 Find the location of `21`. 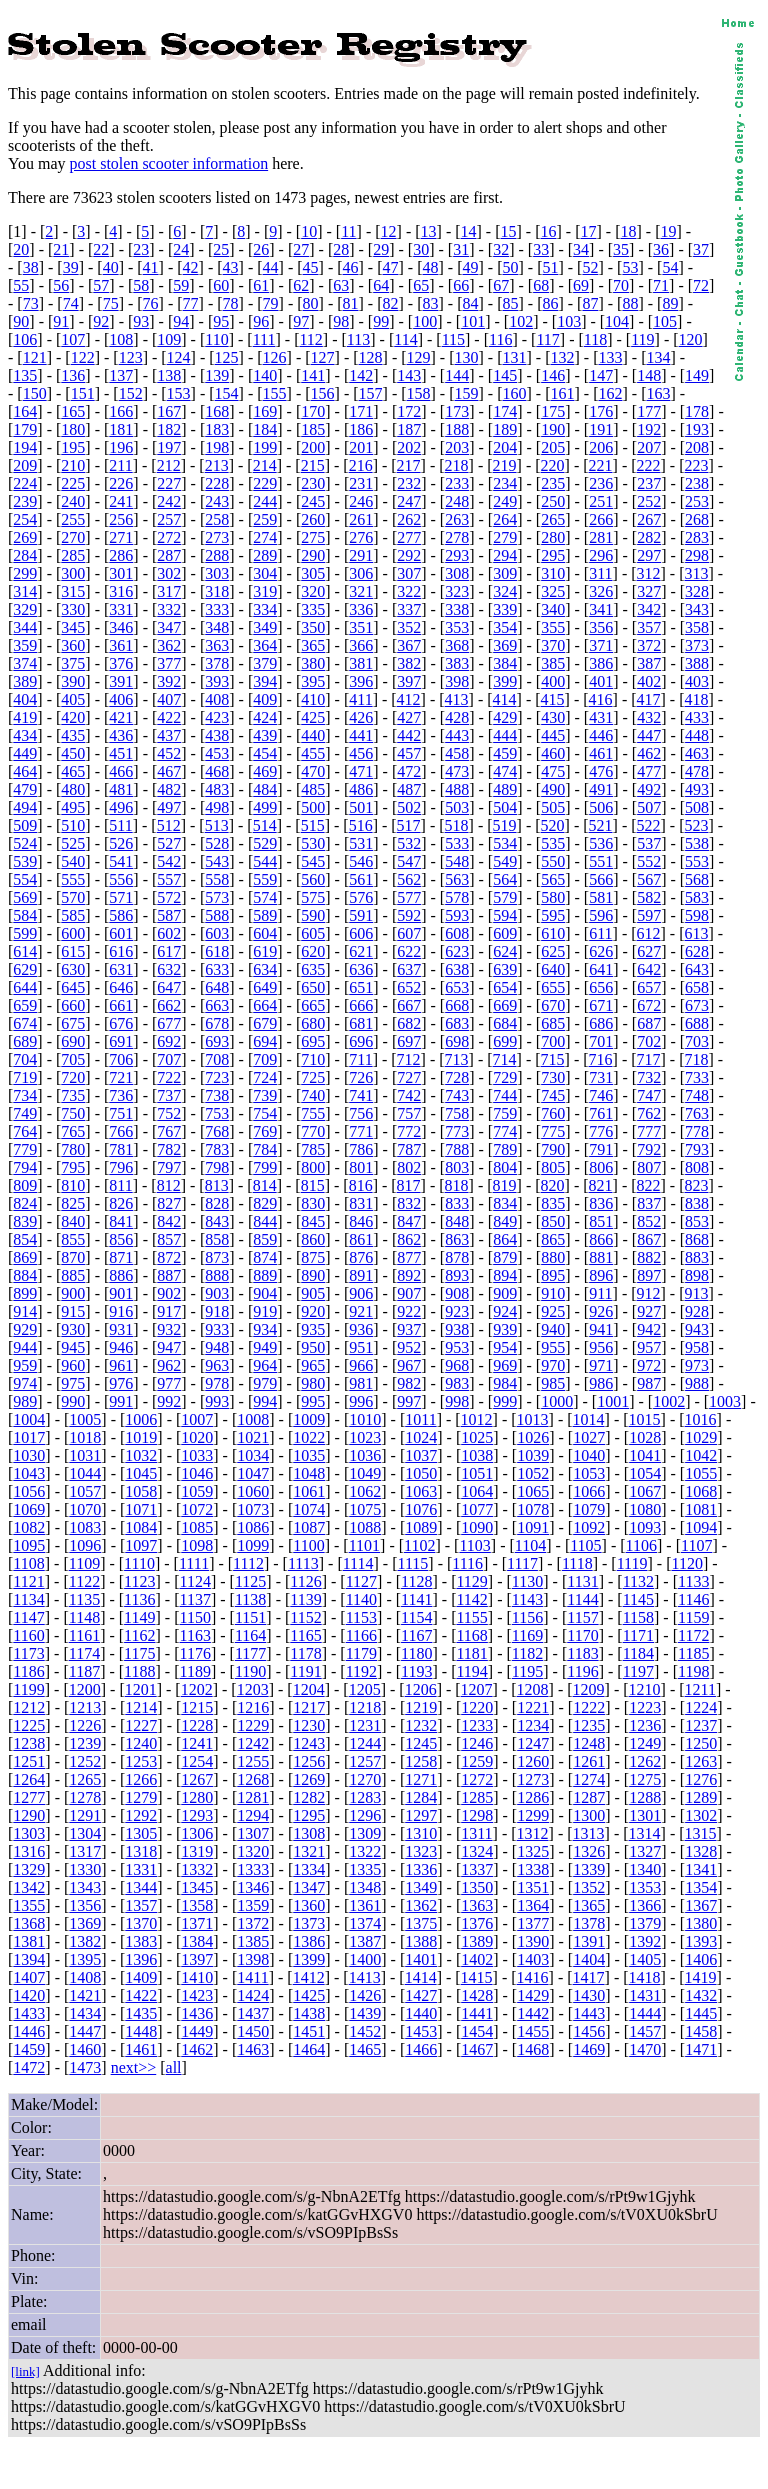

21 is located at coordinates (61, 249).